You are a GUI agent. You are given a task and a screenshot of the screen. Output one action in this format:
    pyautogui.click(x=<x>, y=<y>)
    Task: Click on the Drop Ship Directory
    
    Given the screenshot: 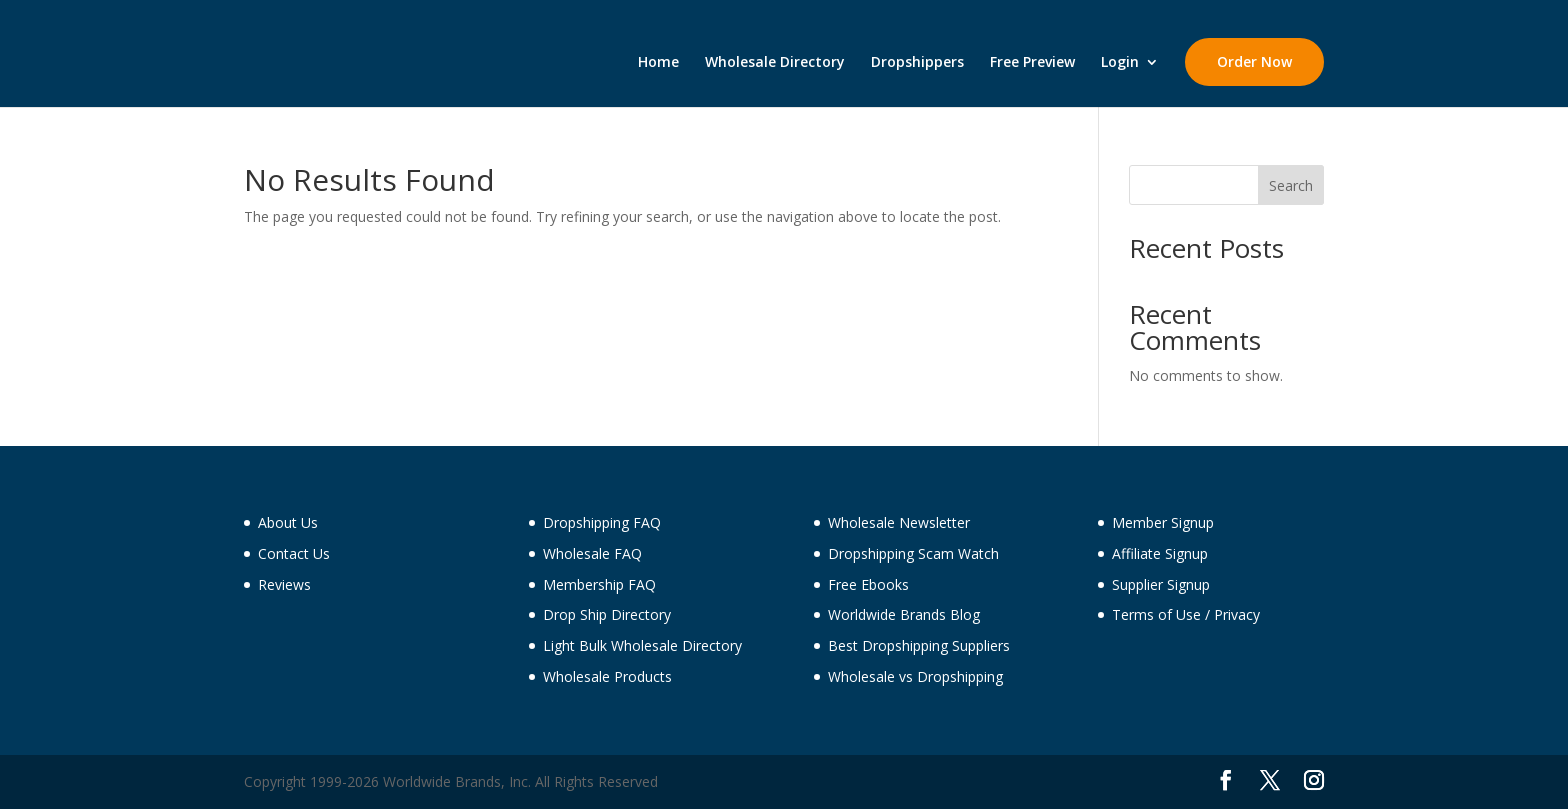 What is the action you would take?
    pyautogui.click(x=607, y=614)
    